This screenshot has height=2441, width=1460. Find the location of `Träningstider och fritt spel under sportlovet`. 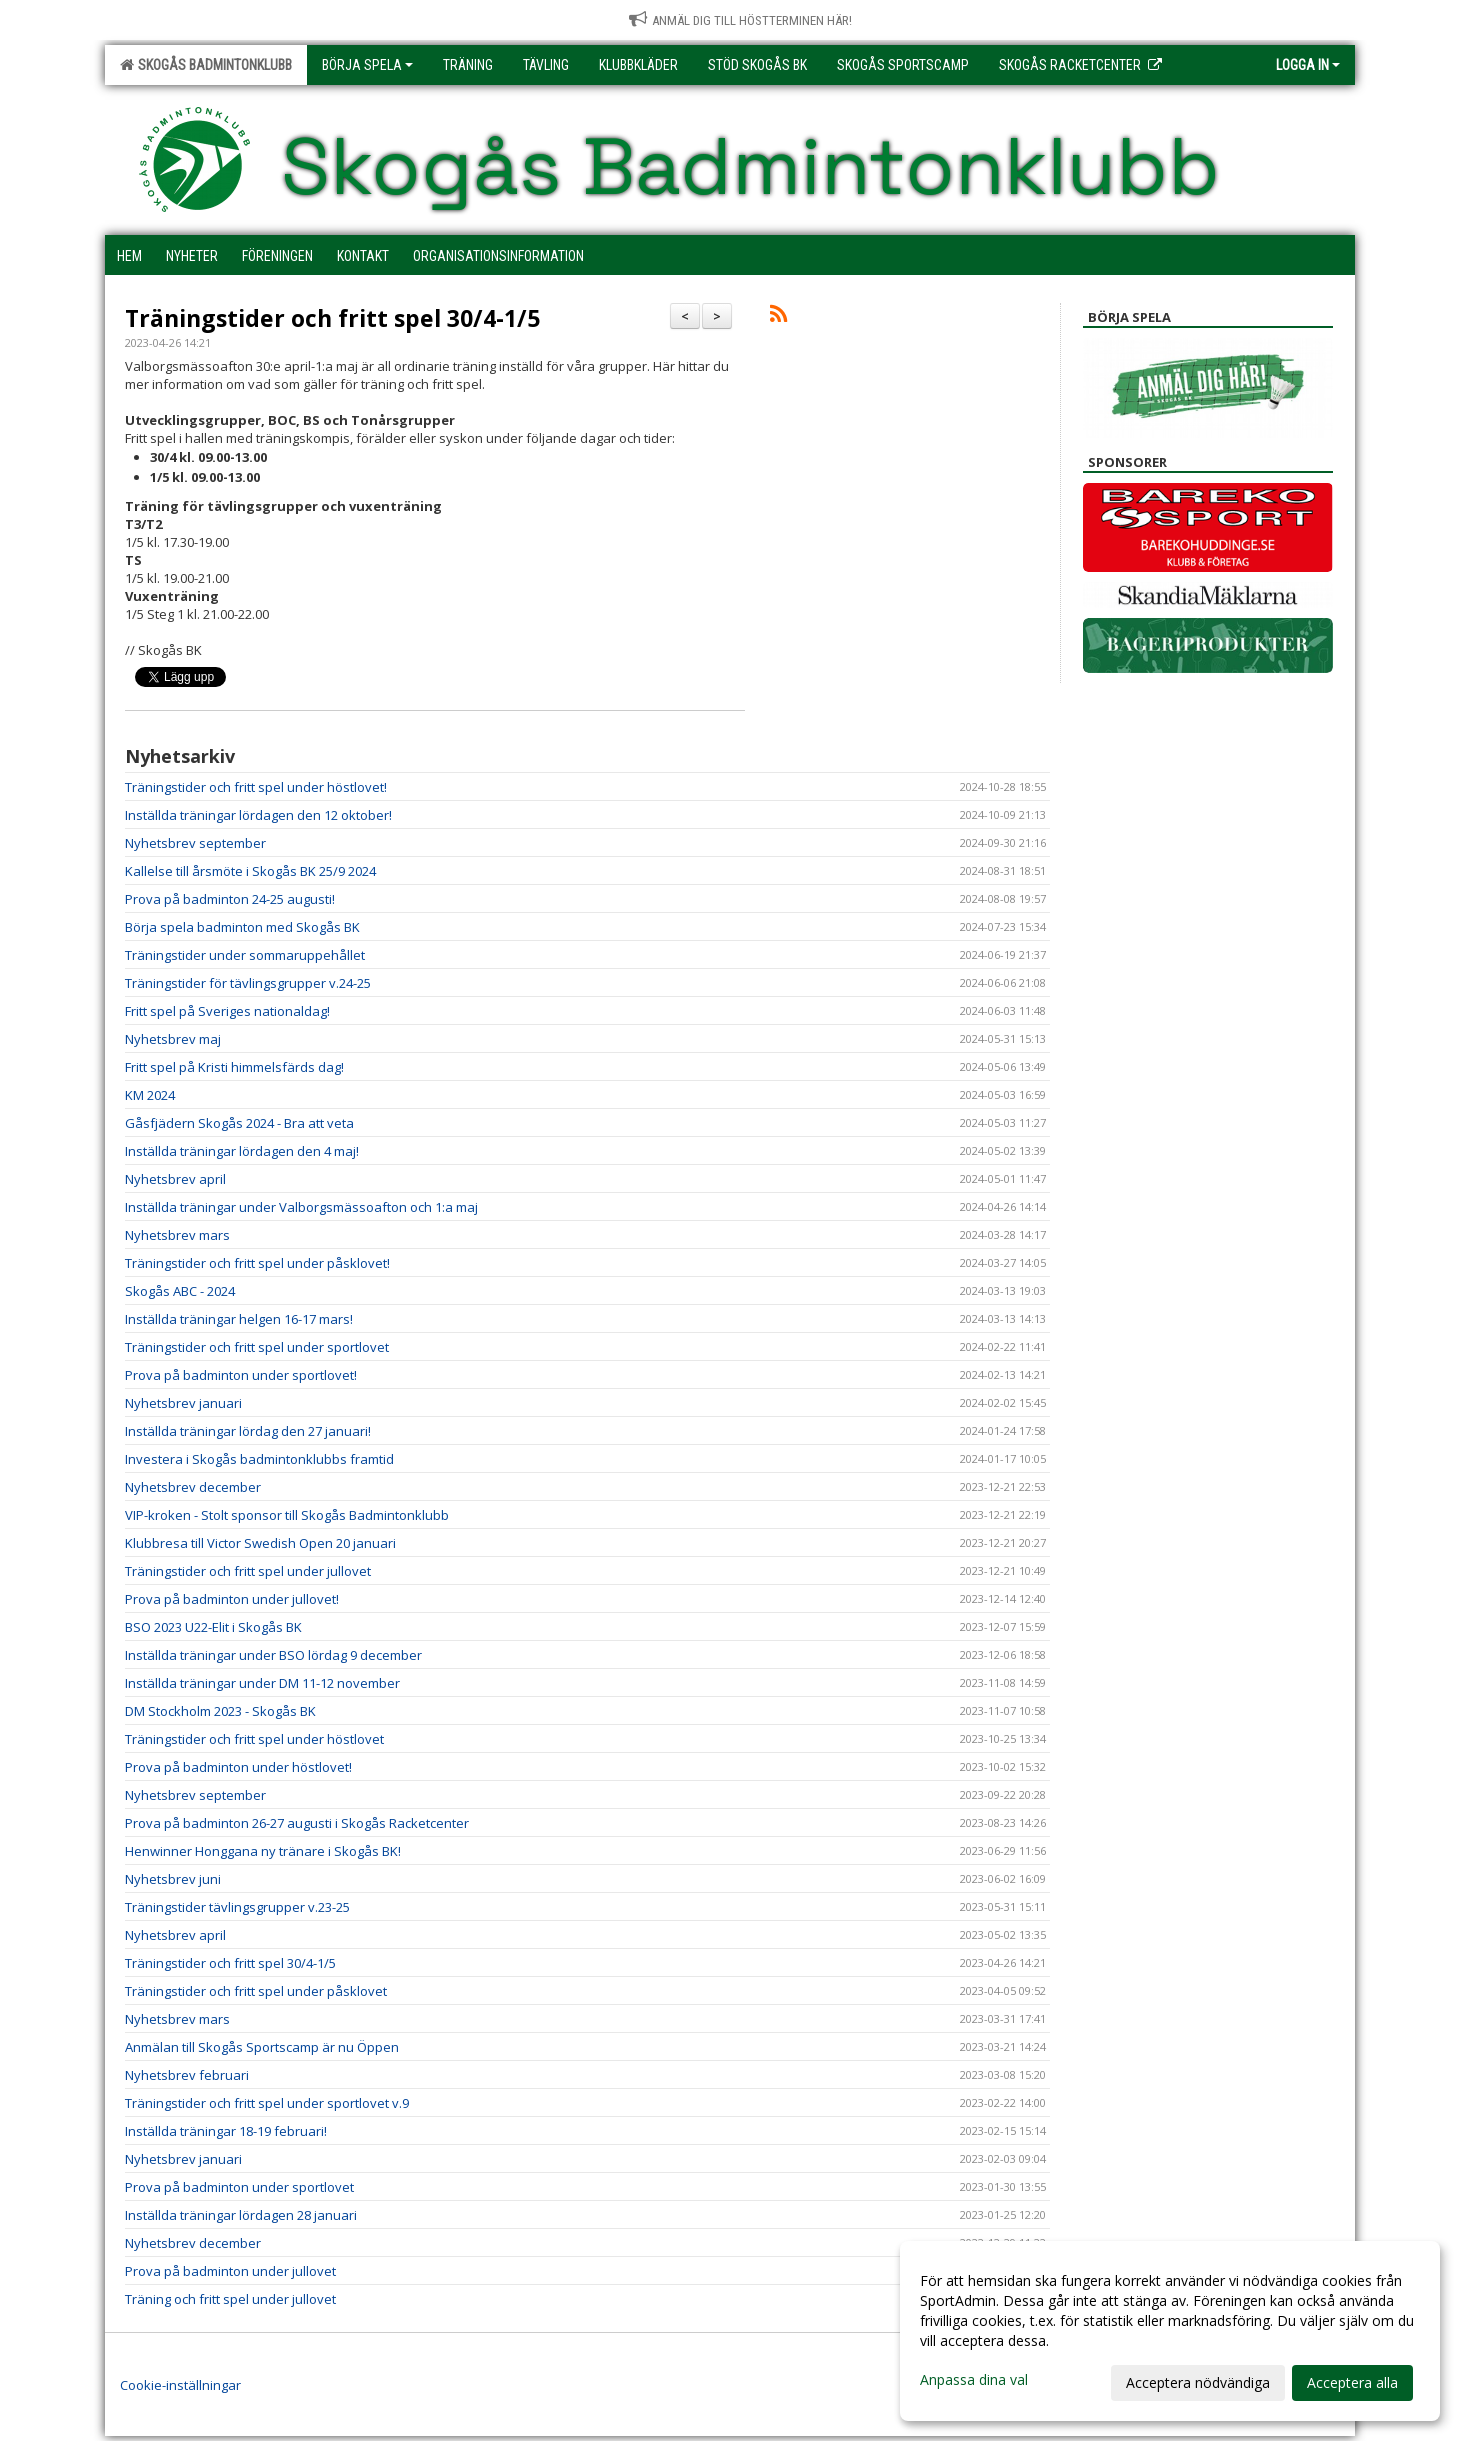

Träningstider och fritt spel under sportlovet is located at coordinates (257, 1347).